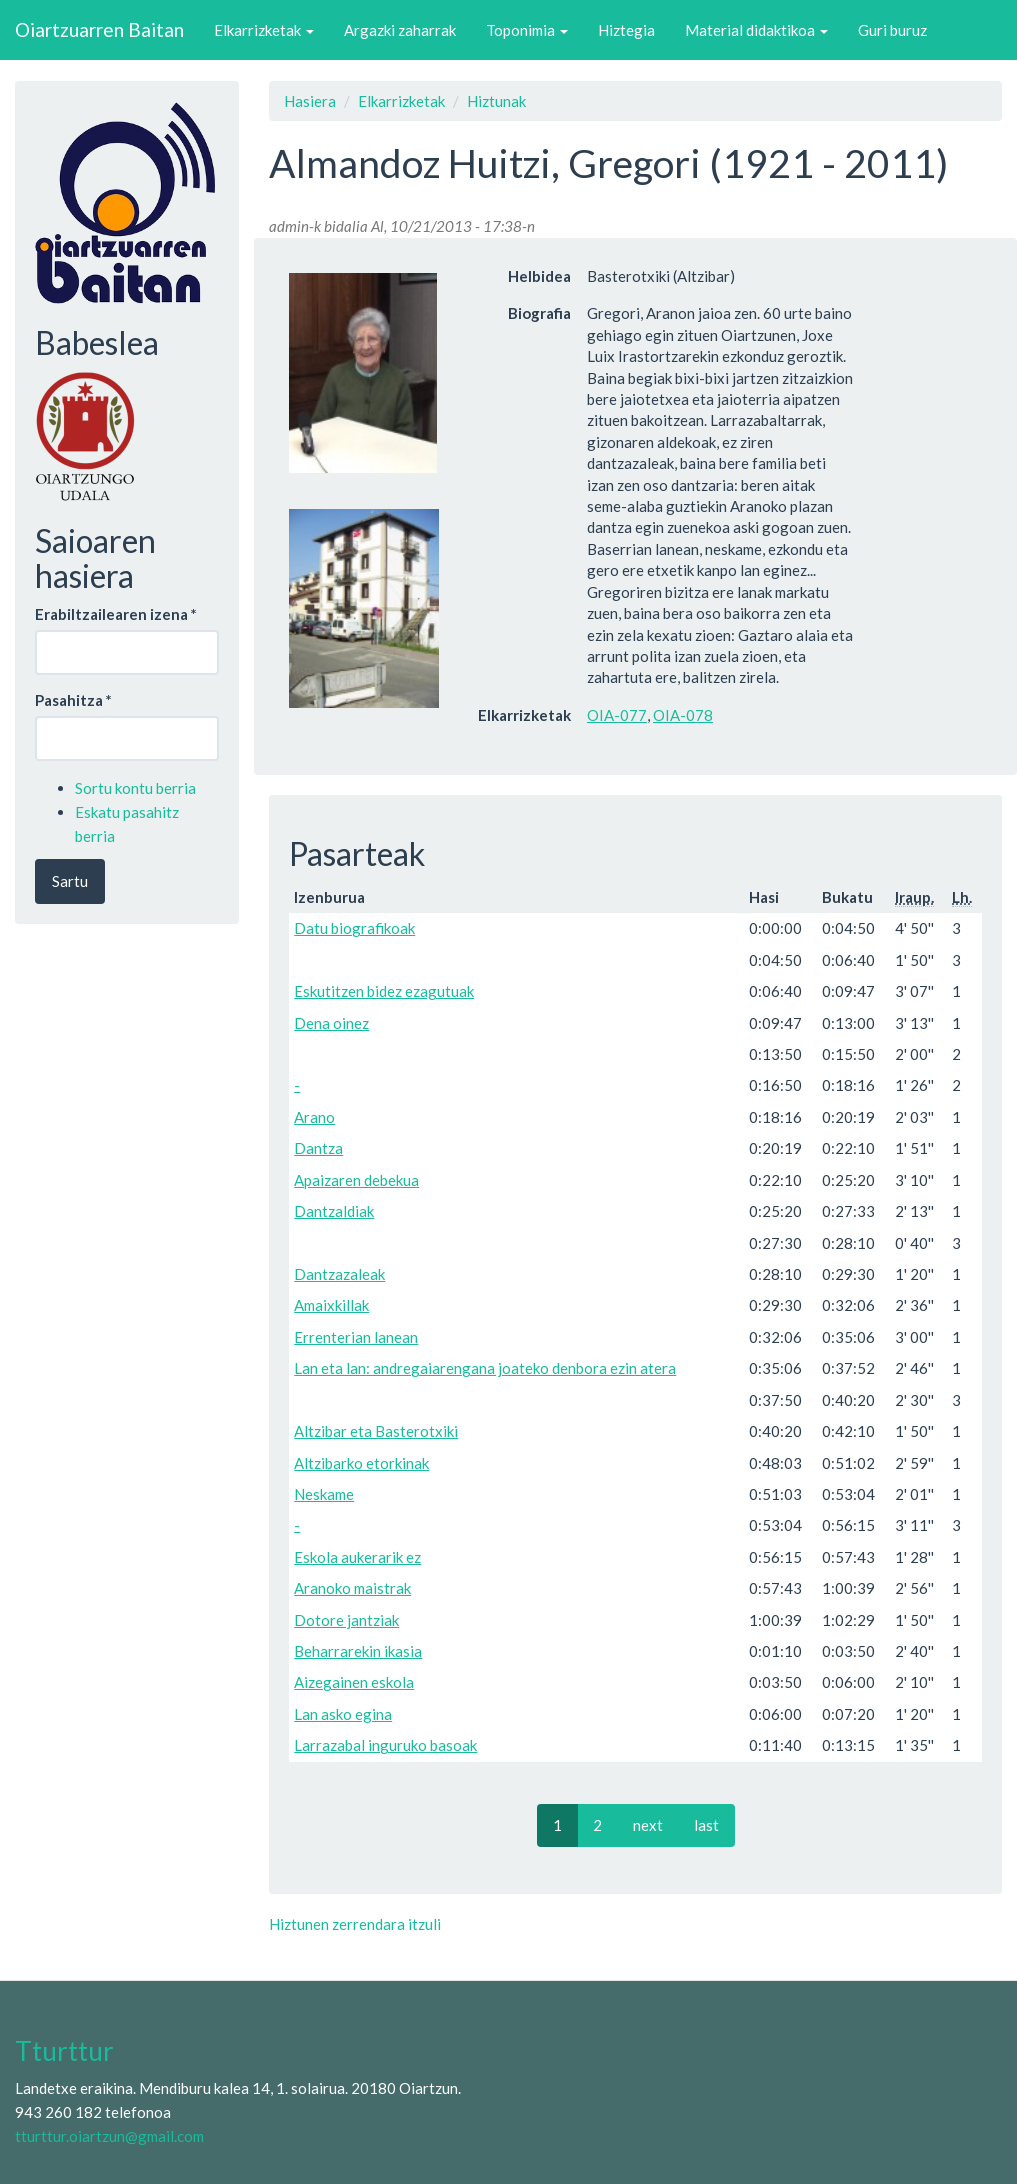  What do you see at coordinates (339, 1274) in the screenshot?
I see `Dantzazaleak` at bounding box center [339, 1274].